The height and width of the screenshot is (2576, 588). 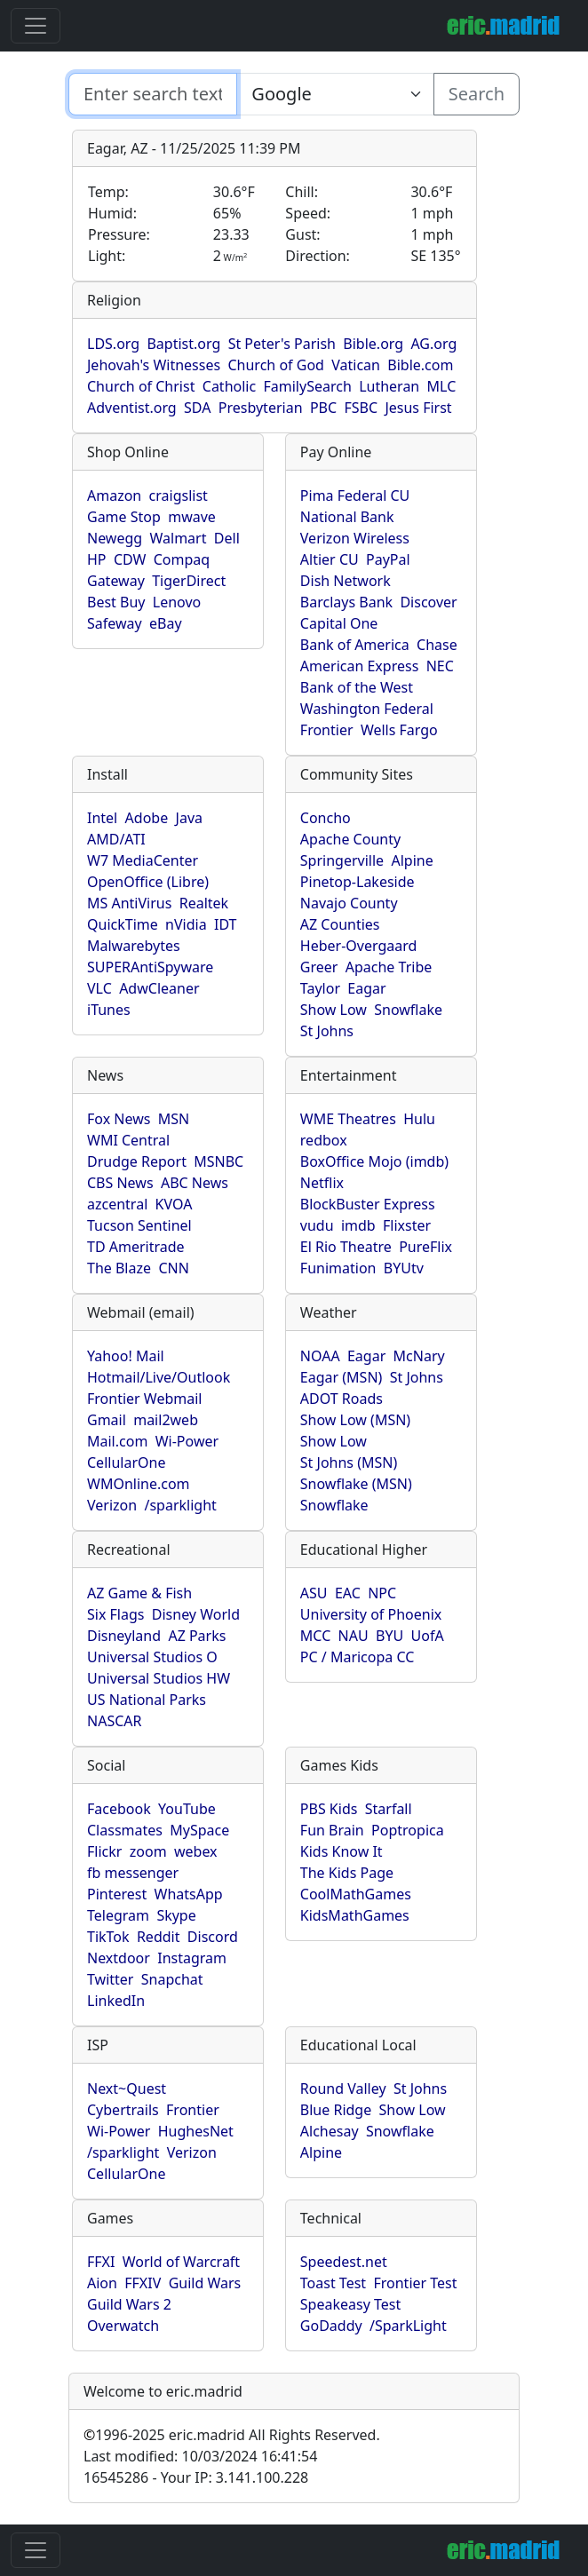 What do you see at coordinates (99, 988) in the screenshot?
I see `VLC` at bounding box center [99, 988].